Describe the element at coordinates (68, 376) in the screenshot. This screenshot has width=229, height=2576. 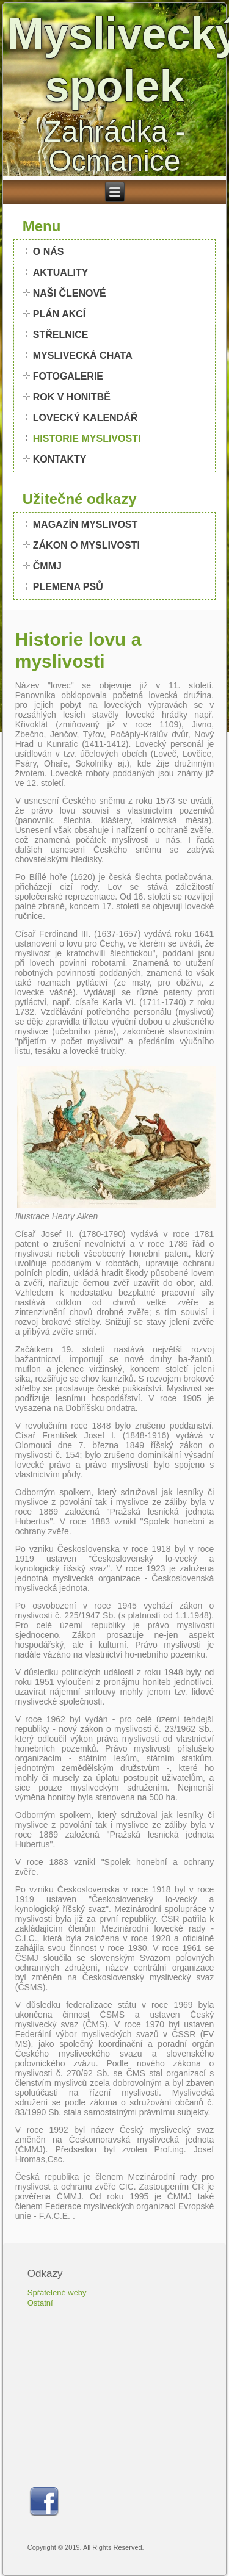
I see `FOTOGALERIE` at that location.